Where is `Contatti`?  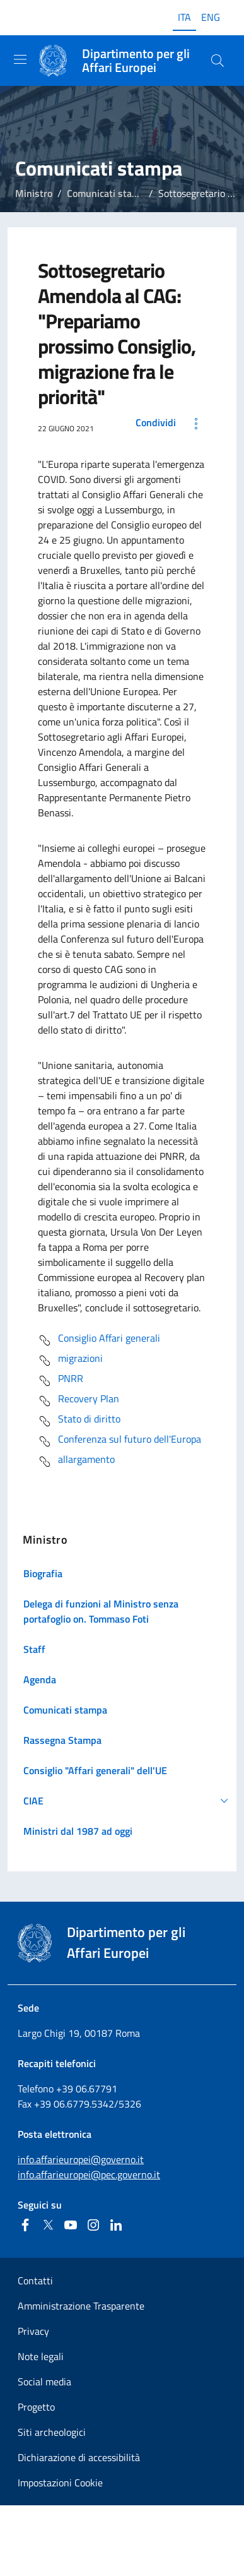 Contatti is located at coordinates (35, 2280).